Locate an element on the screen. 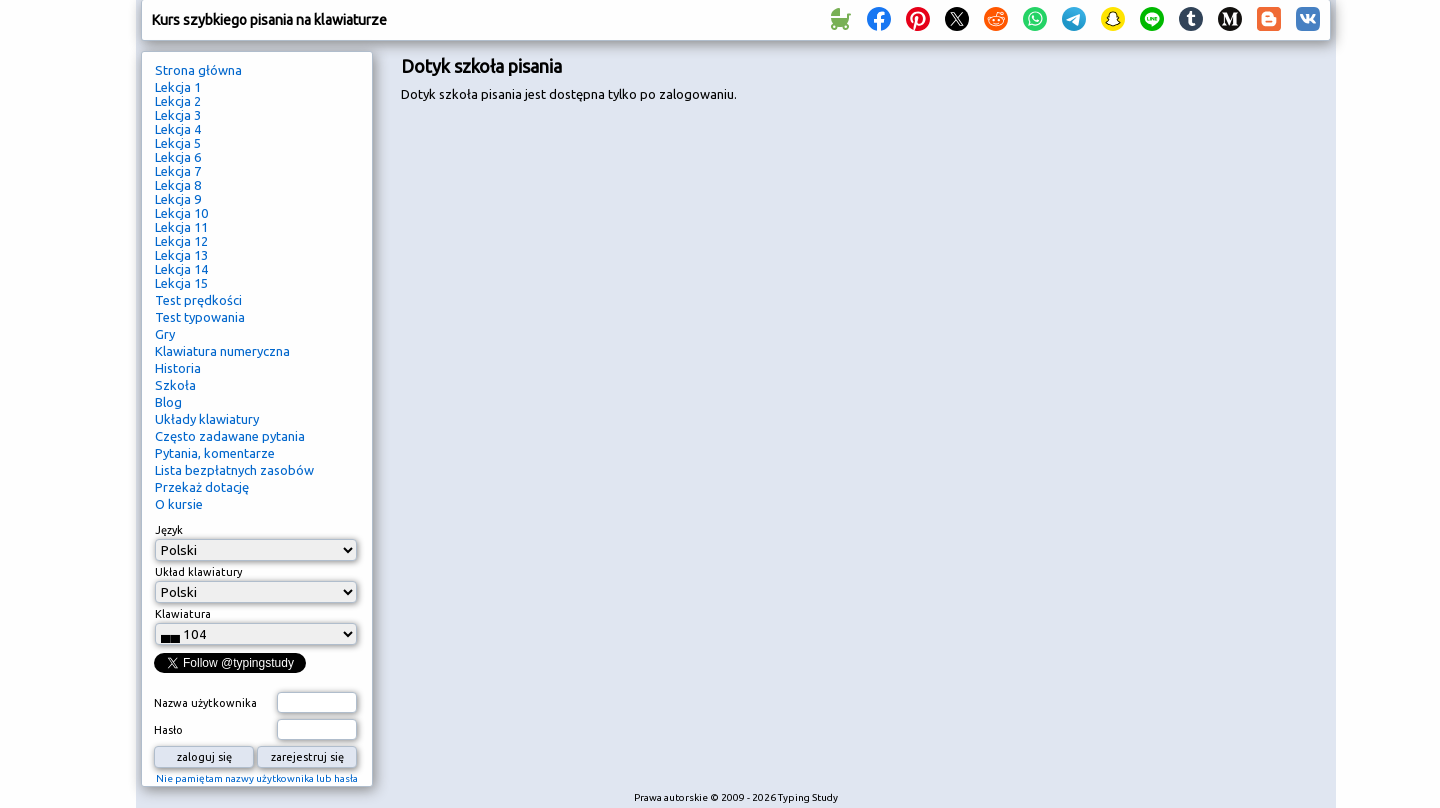  Gry is located at coordinates (165, 334).